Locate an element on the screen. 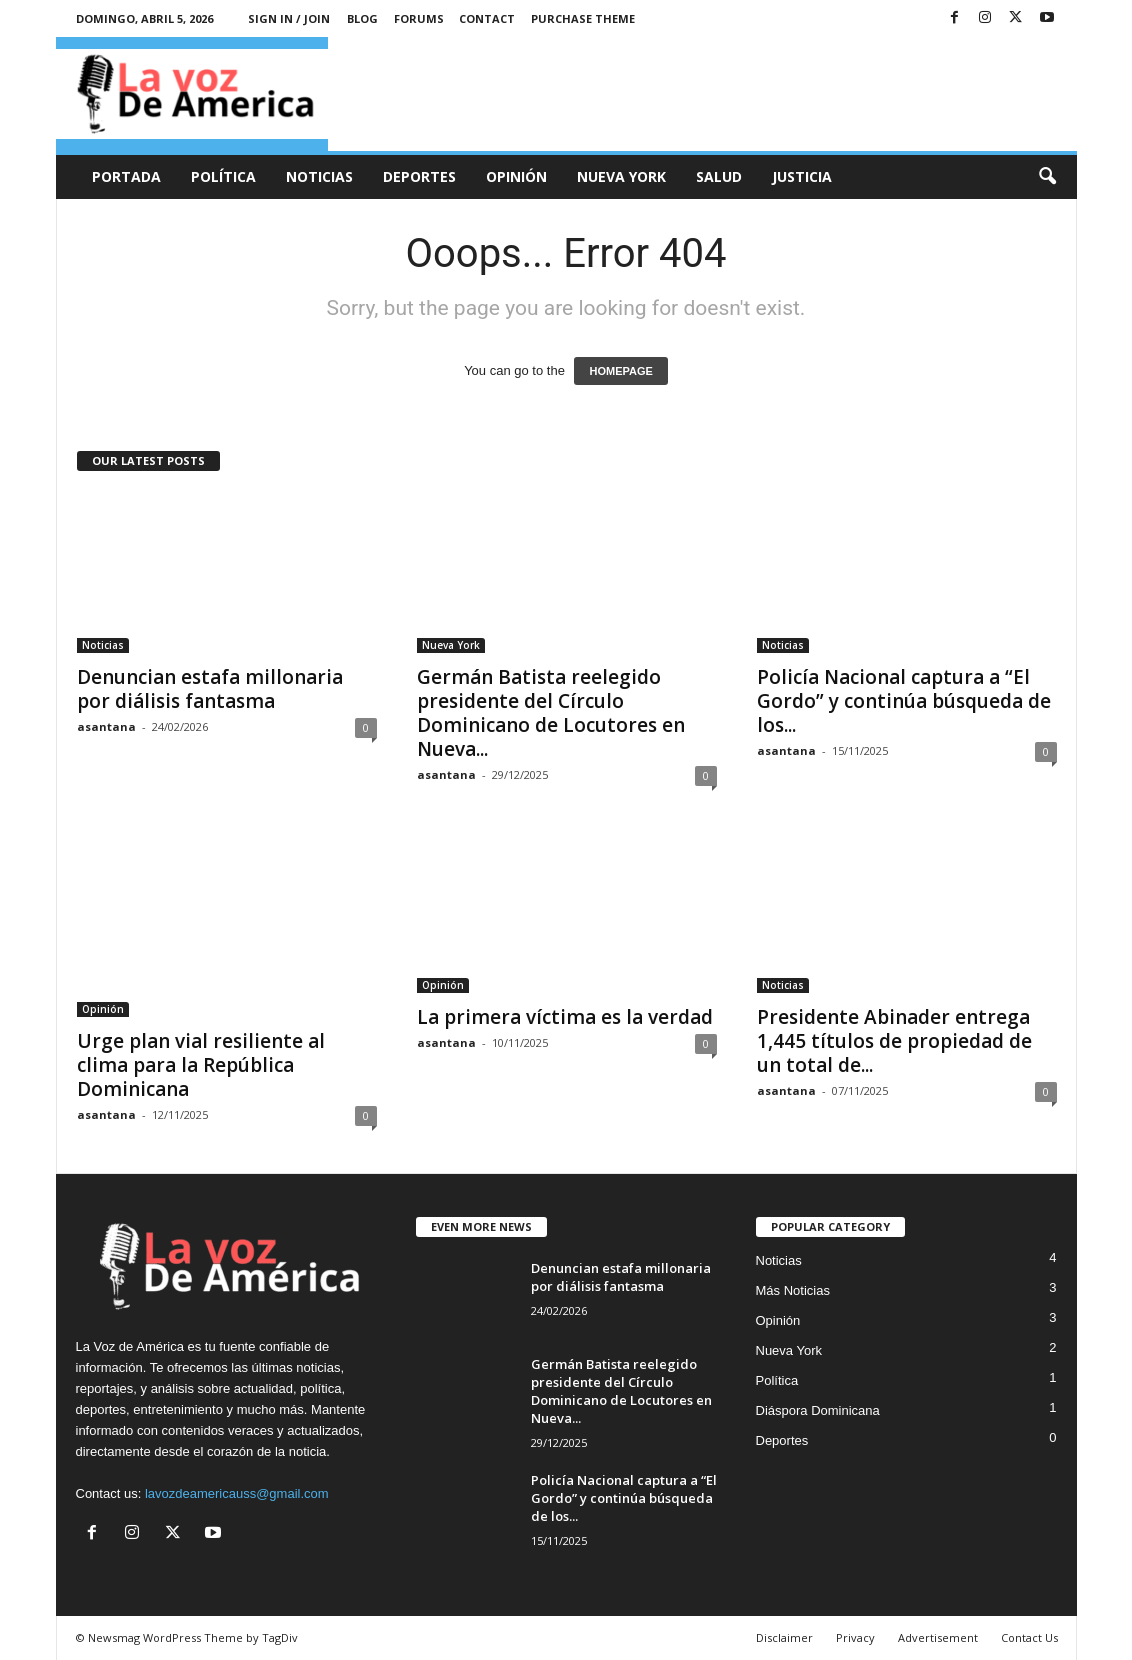  La primera víctima es la verdad is located at coordinates (565, 1017).